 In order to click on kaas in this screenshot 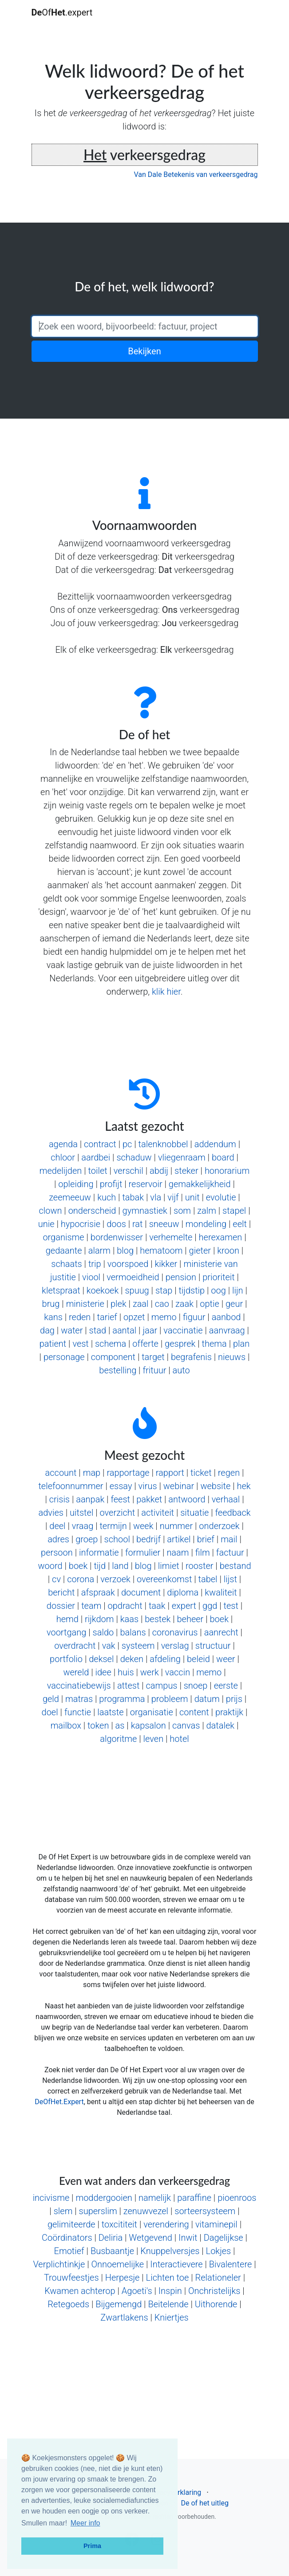, I will do `click(129, 1619)`.